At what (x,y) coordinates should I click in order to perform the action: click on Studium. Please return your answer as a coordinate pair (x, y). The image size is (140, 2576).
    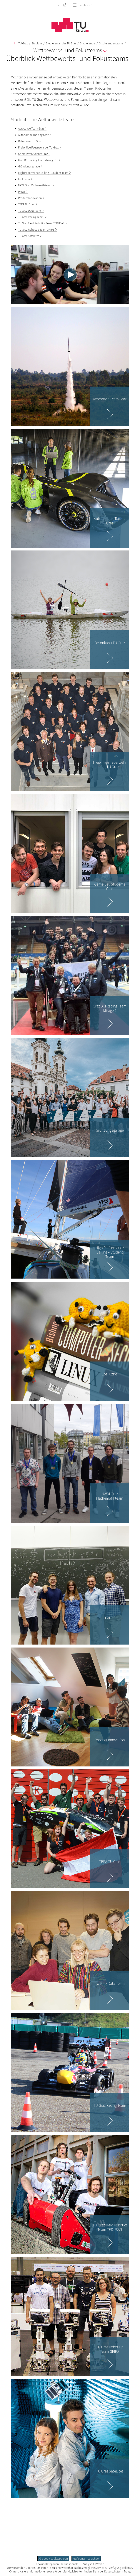
    Looking at the image, I should click on (36, 43).